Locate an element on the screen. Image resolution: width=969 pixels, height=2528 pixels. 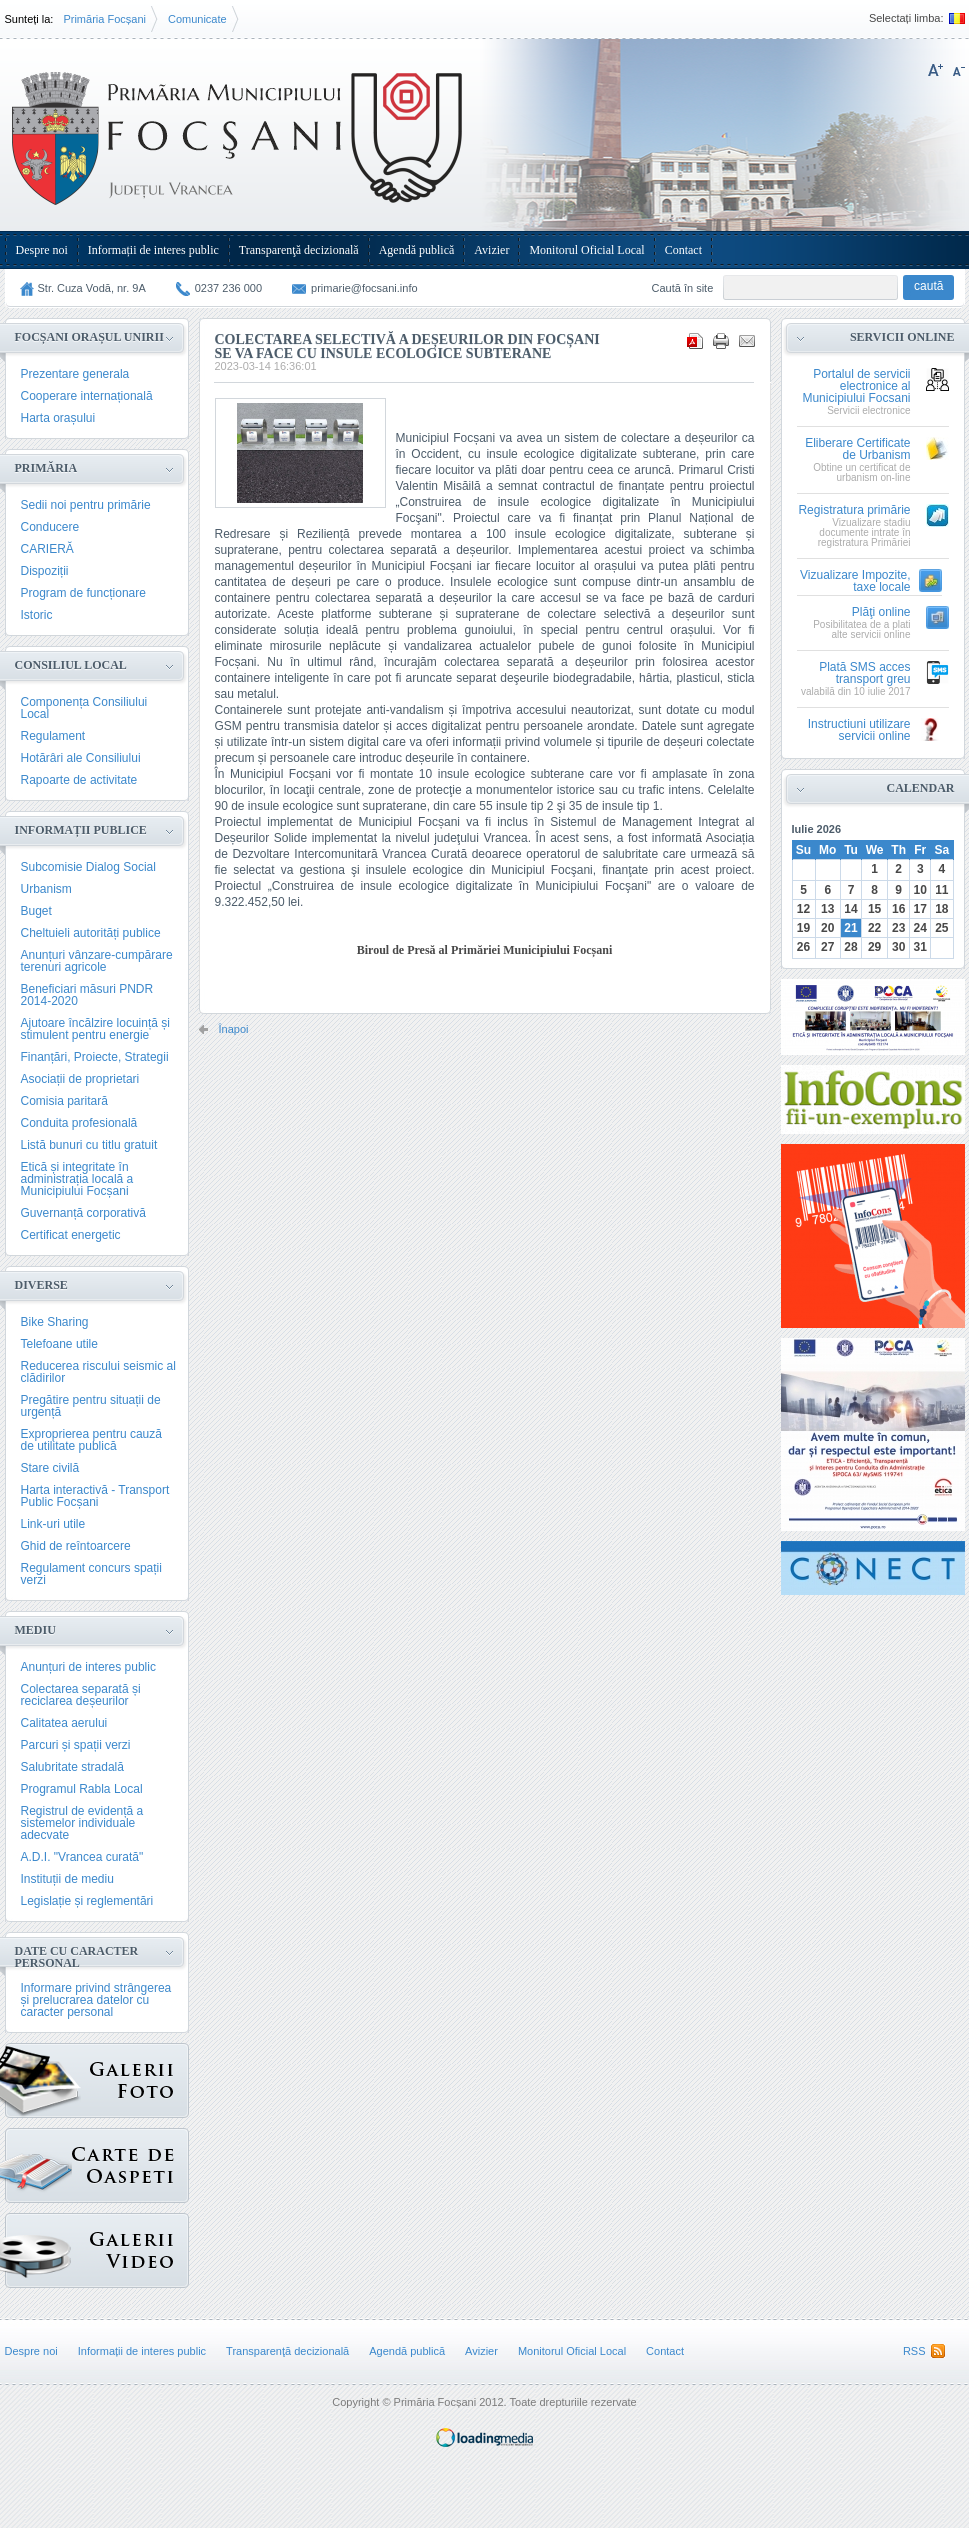
Regulament concurs spații verzi is located at coordinates (91, 1574).